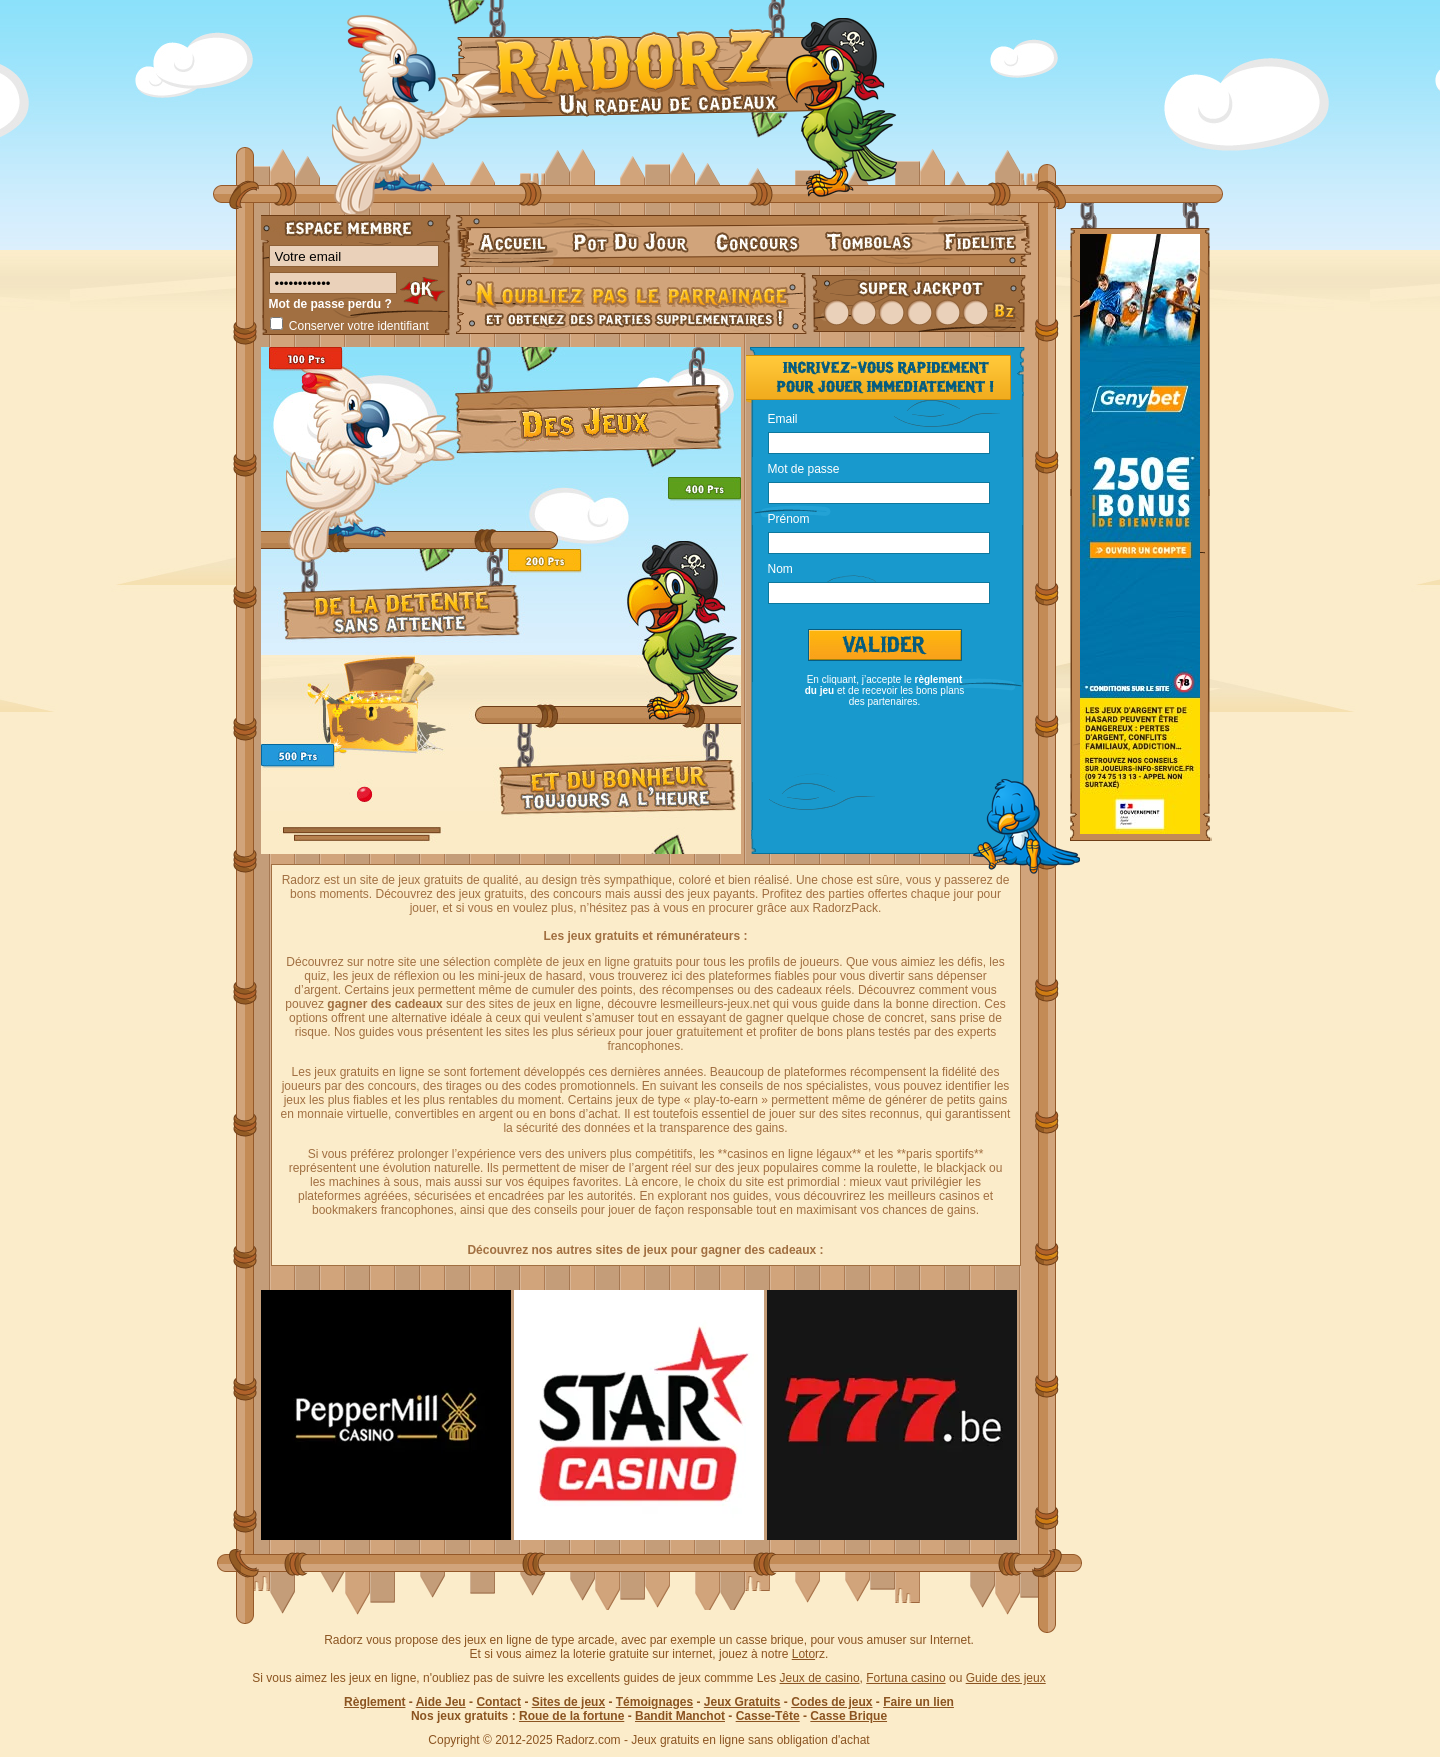 The image size is (1440, 1757). What do you see at coordinates (654, 1702) in the screenshot?
I see `Témoignages` at bounding box center [654, 1702].